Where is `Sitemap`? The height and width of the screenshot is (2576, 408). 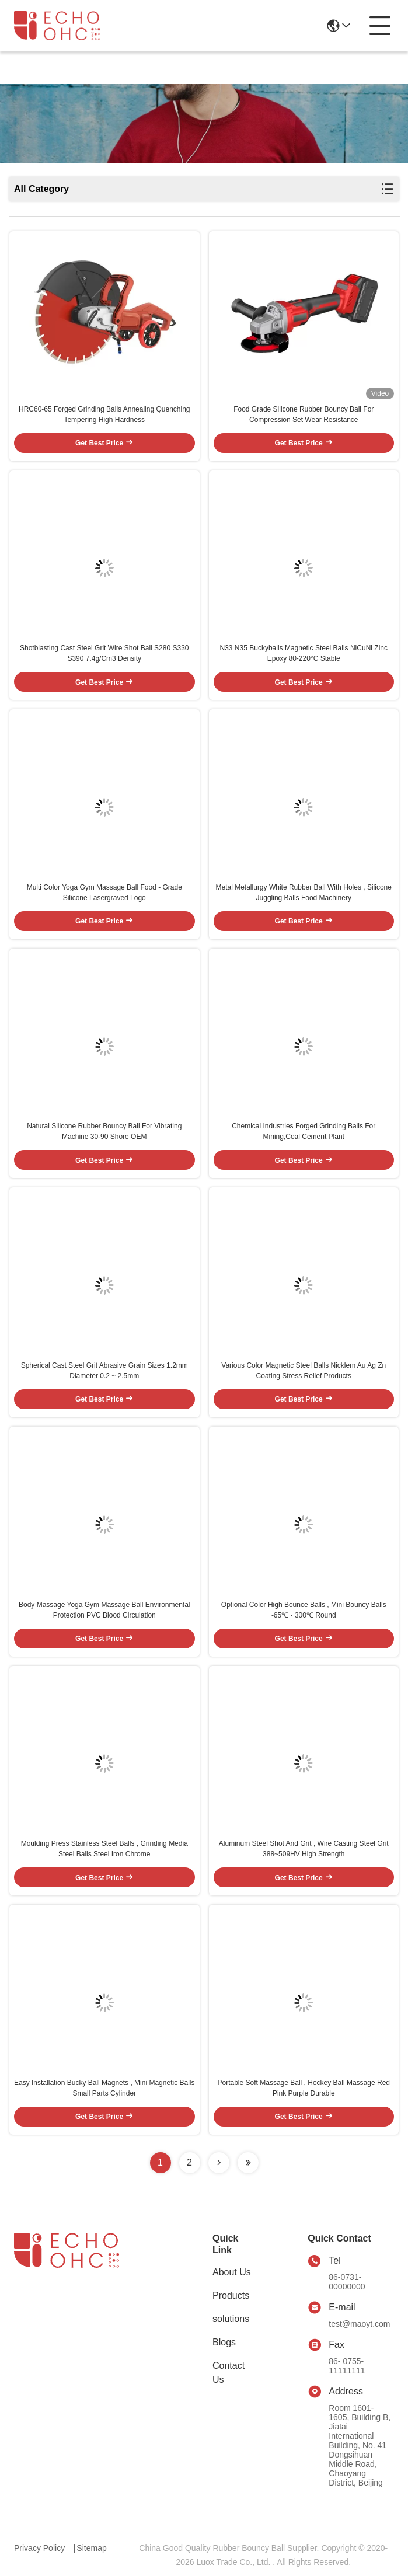
Sitemap is located at coordinates (91, 2548).